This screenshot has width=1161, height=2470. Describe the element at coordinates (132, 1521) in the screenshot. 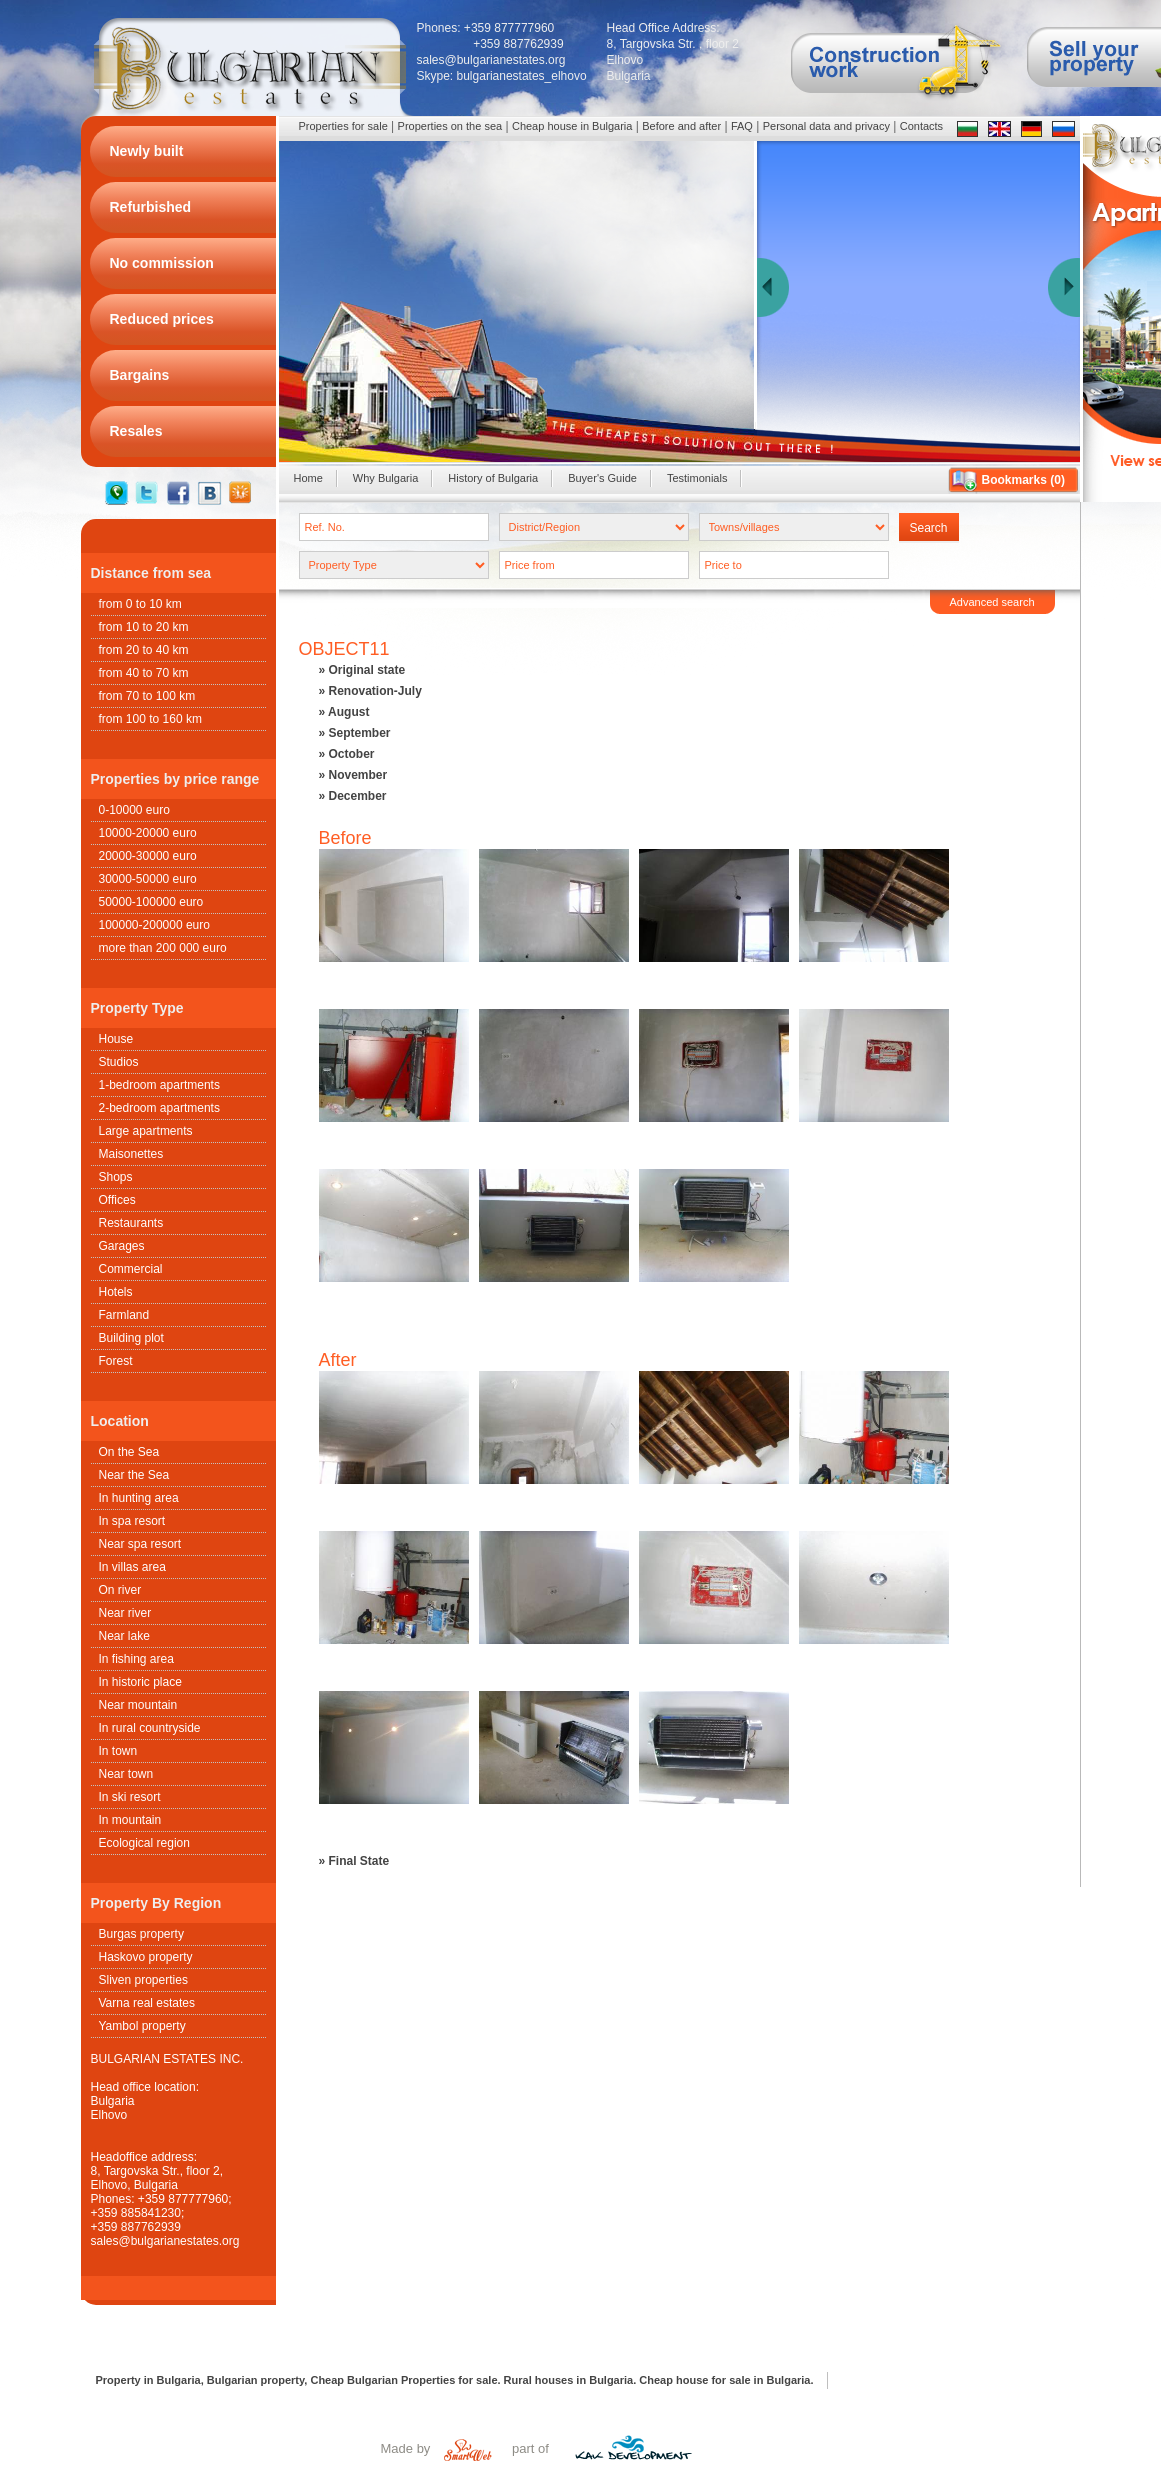

I see `In spa resort` at that location.